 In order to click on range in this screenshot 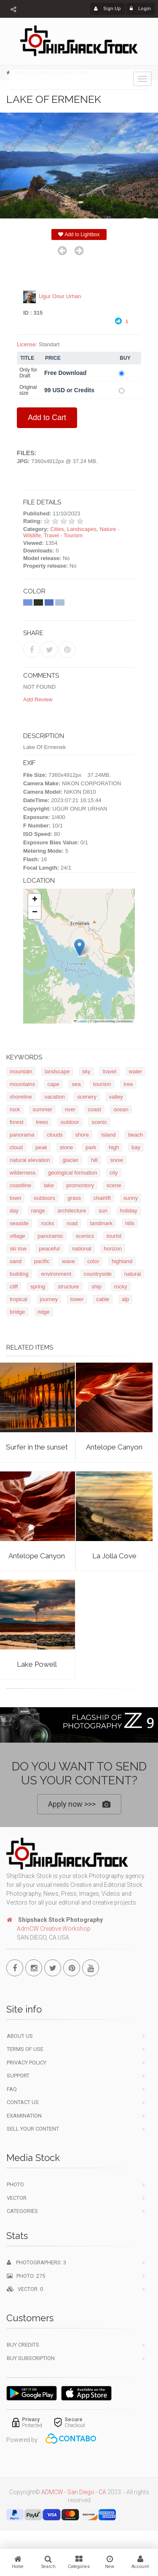, I will do `click(38, 1211)`.